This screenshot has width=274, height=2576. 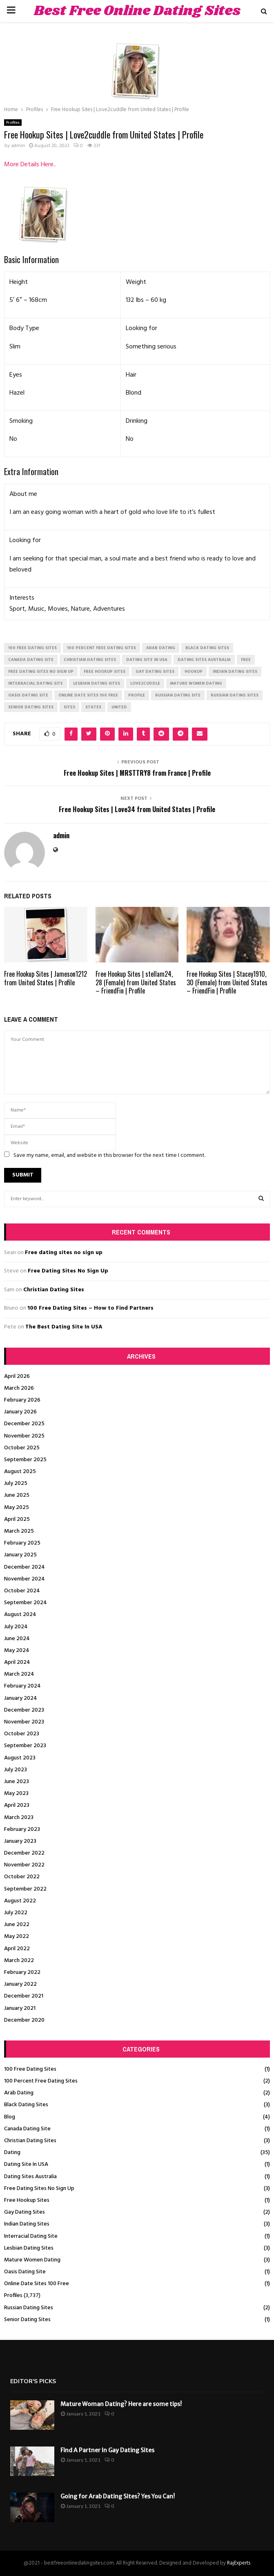 I want to click on August 2024, so click(x=20, y=1614).